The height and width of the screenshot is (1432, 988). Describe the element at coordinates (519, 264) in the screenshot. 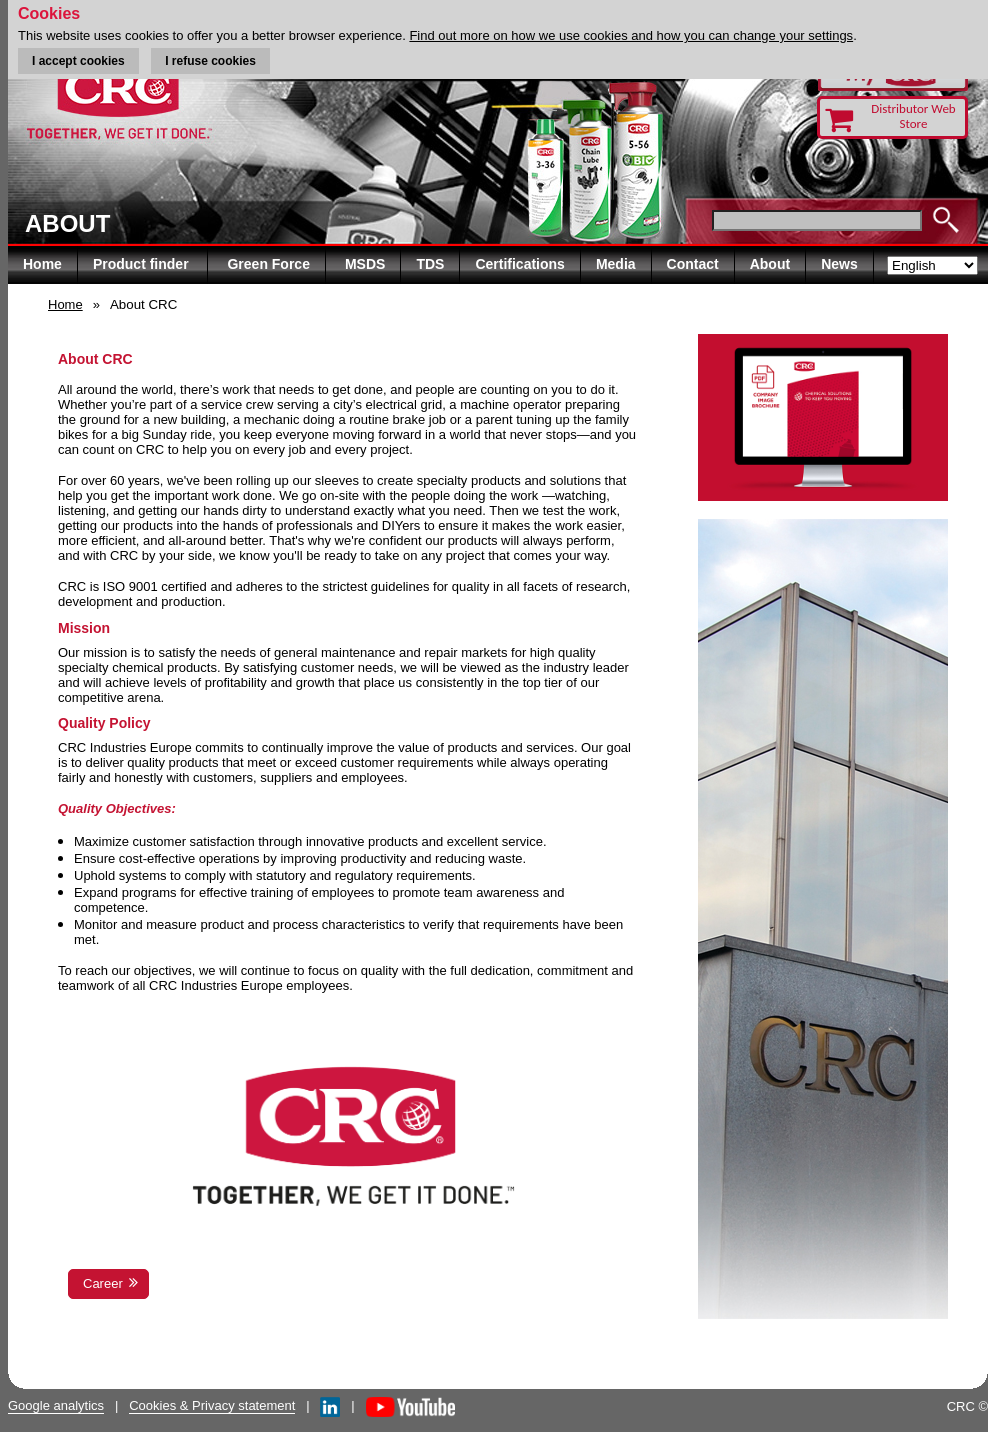

I see `Certifications` at that location.